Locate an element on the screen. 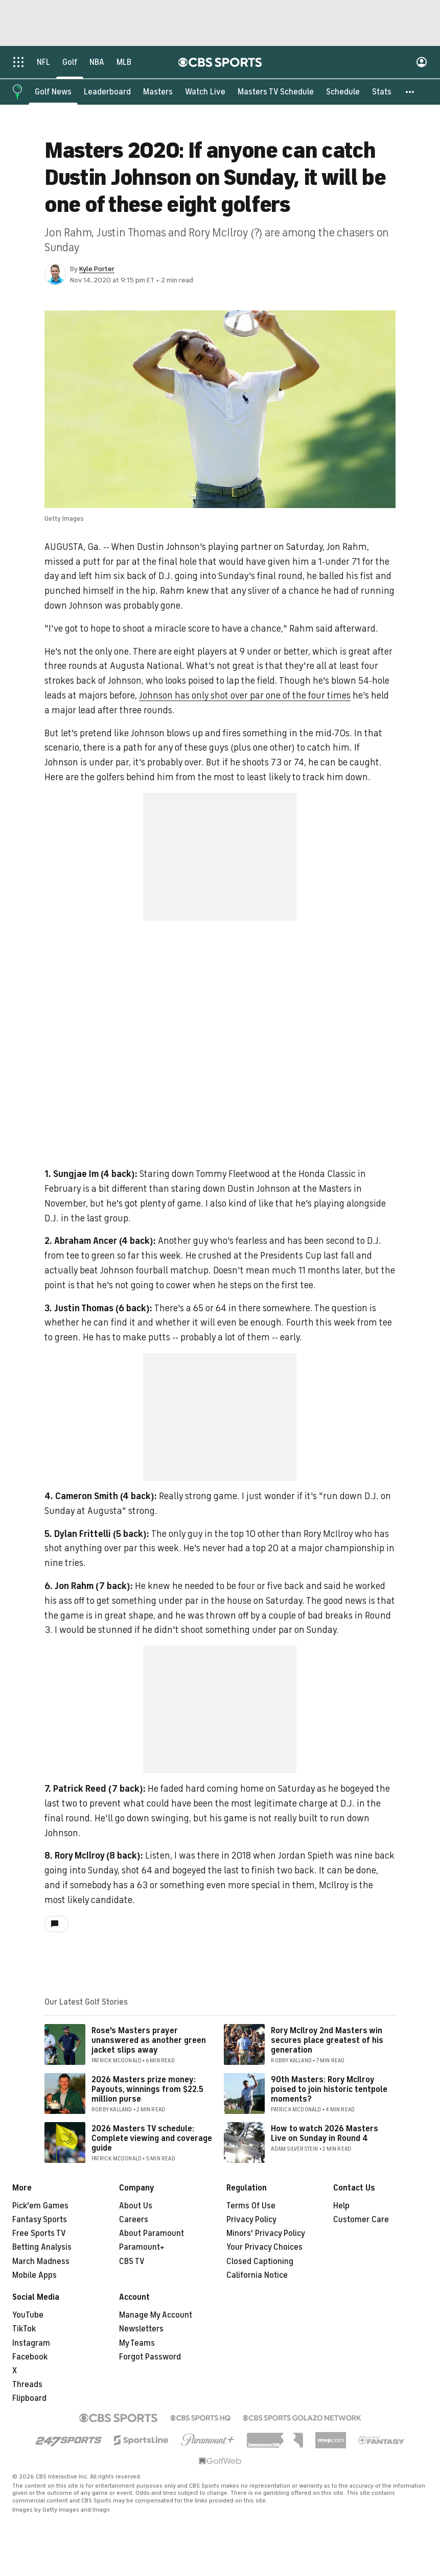 The width and height of the screenshot is (440, 2576). [Watch Live] is located at coordinates (205, 92).